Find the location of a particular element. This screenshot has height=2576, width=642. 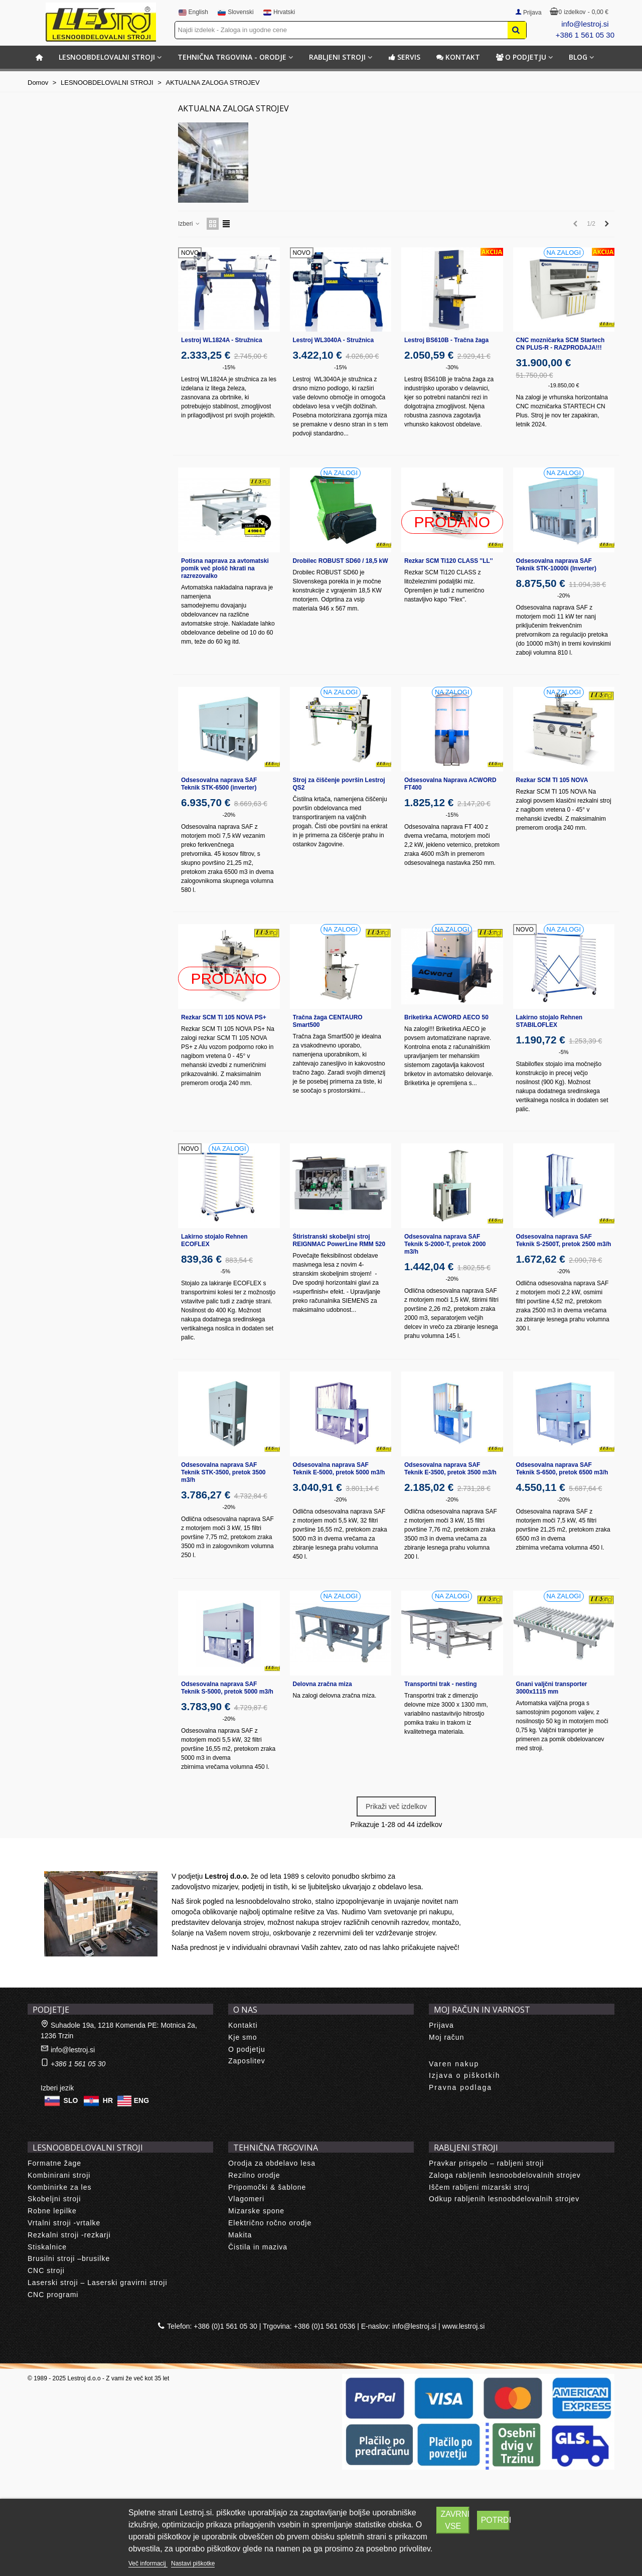

Prikaži več izdelkov is located at coordinates (396, 1806).